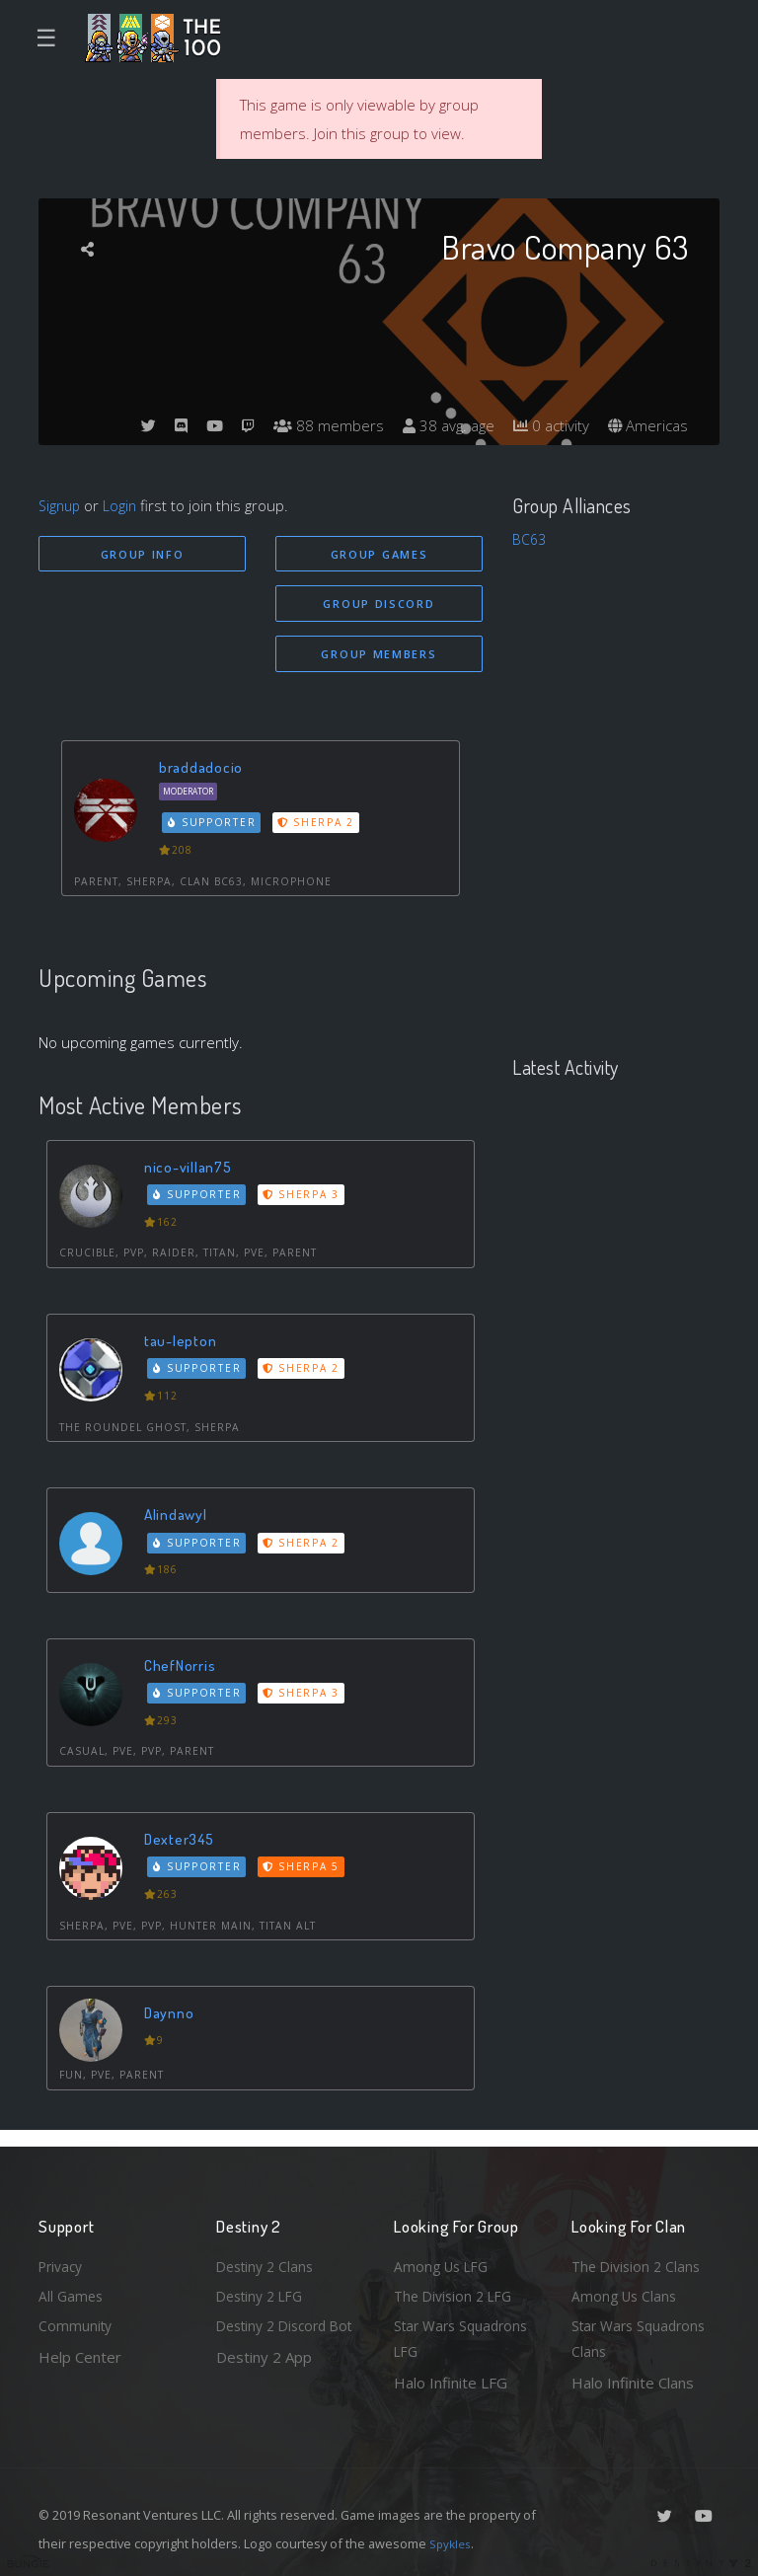  Describe the element at coordinates (305, 1200) in the screenshot. I see `Sherpa 3` at that location.